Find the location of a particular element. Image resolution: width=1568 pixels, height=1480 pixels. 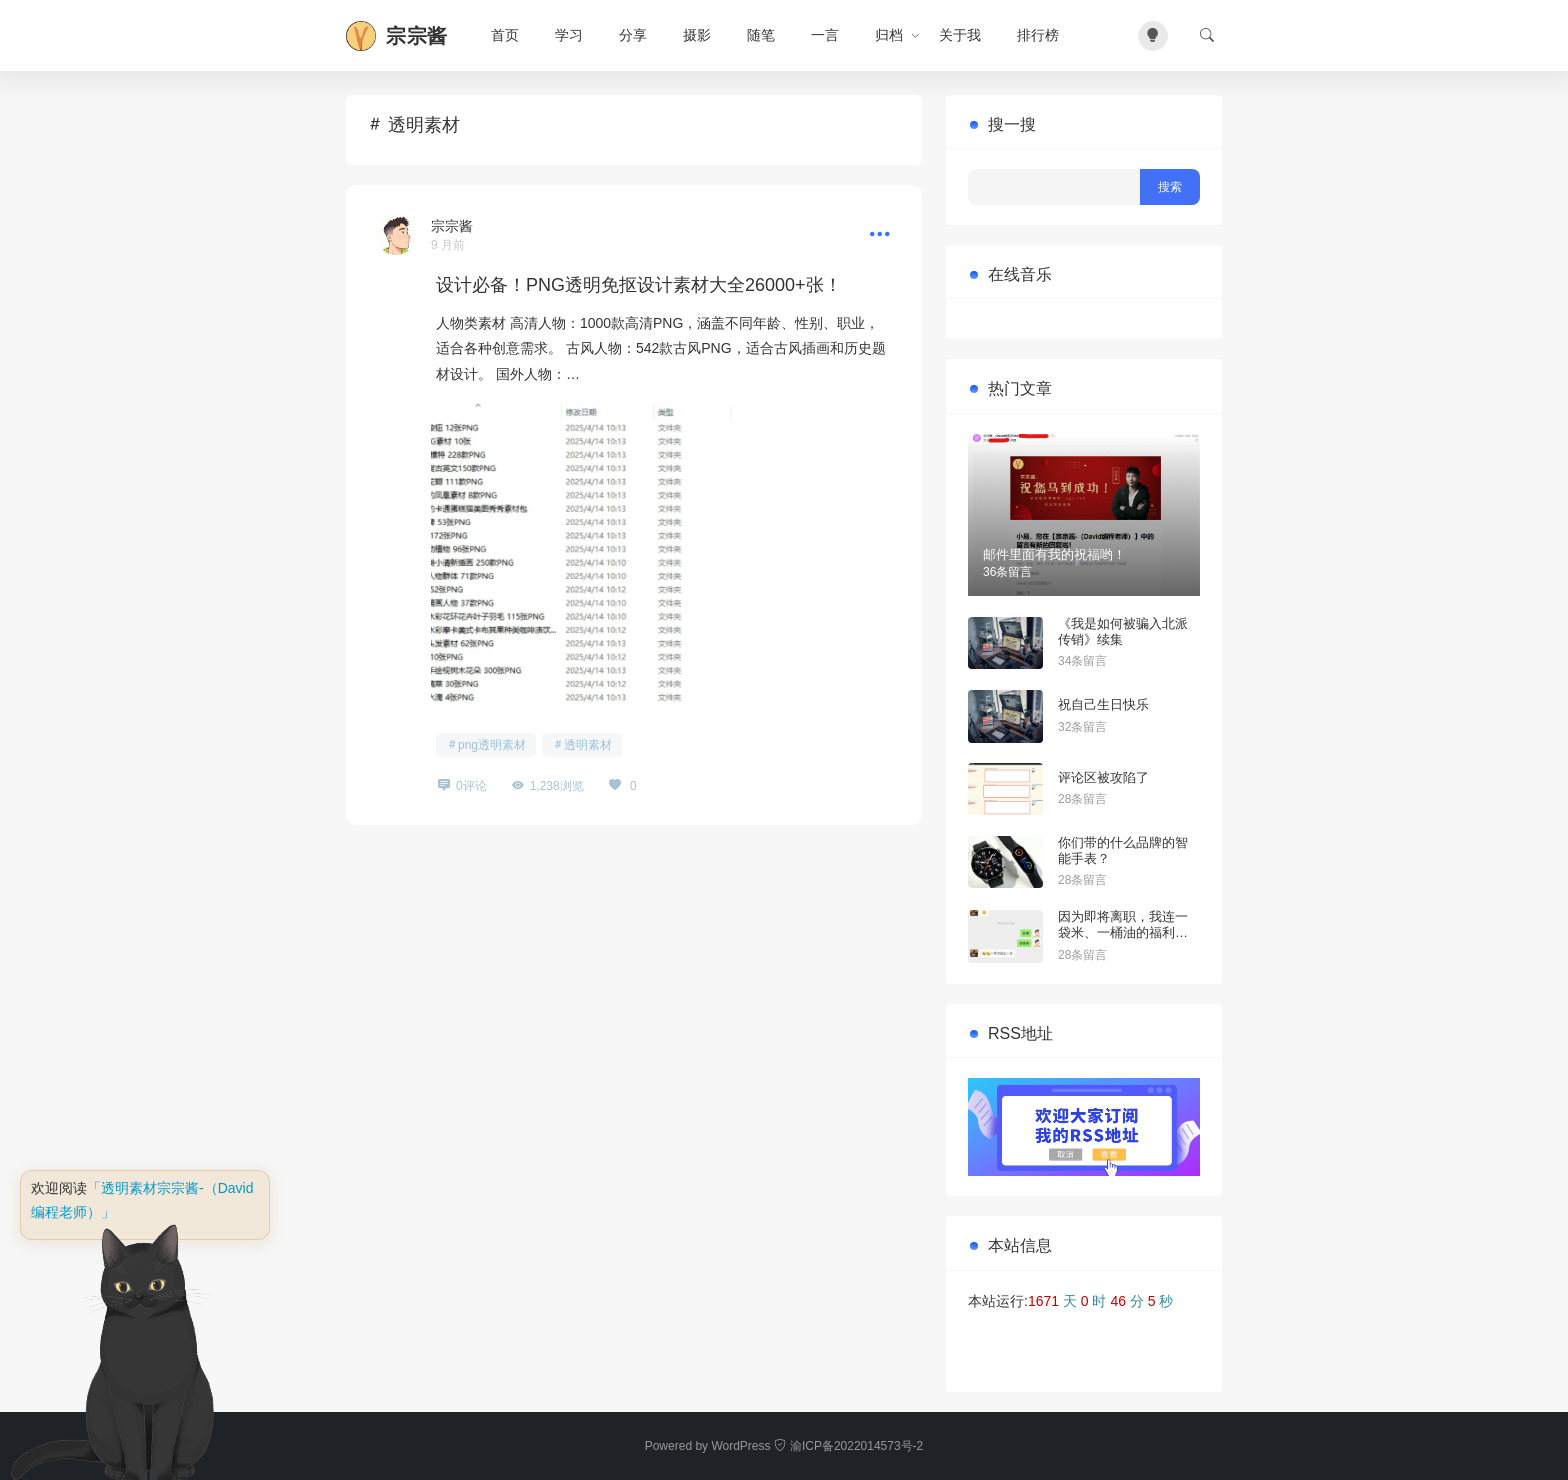

一言 is located at coordinates (825, 35).